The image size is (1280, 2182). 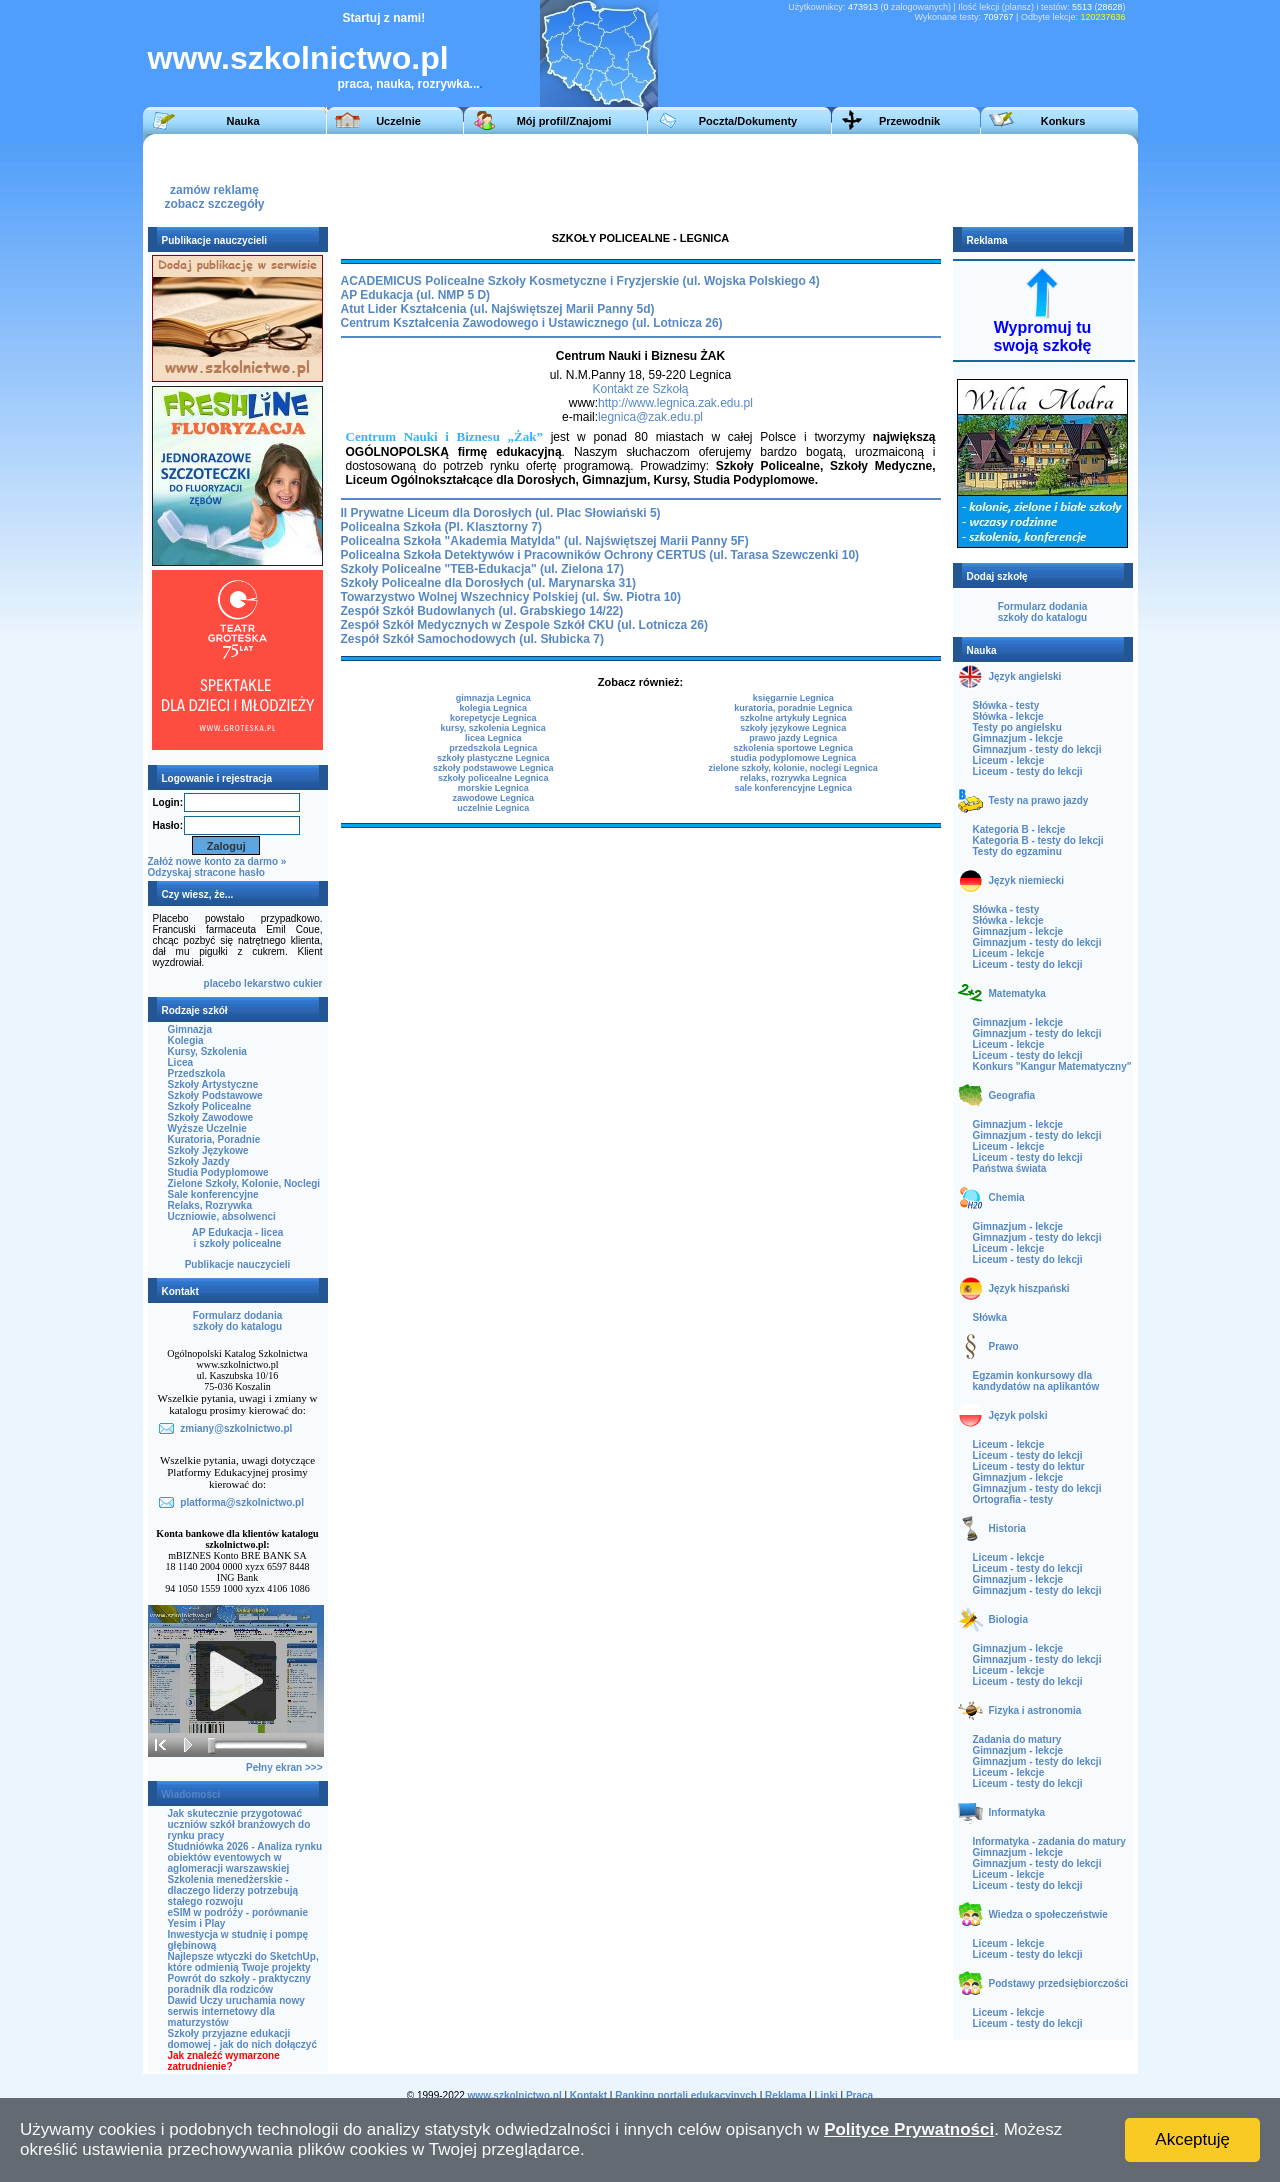 What do you see at coordinates (1008, 1619) in the screenshot?
I see `Biologia` at bounding box center [1008, 1619].